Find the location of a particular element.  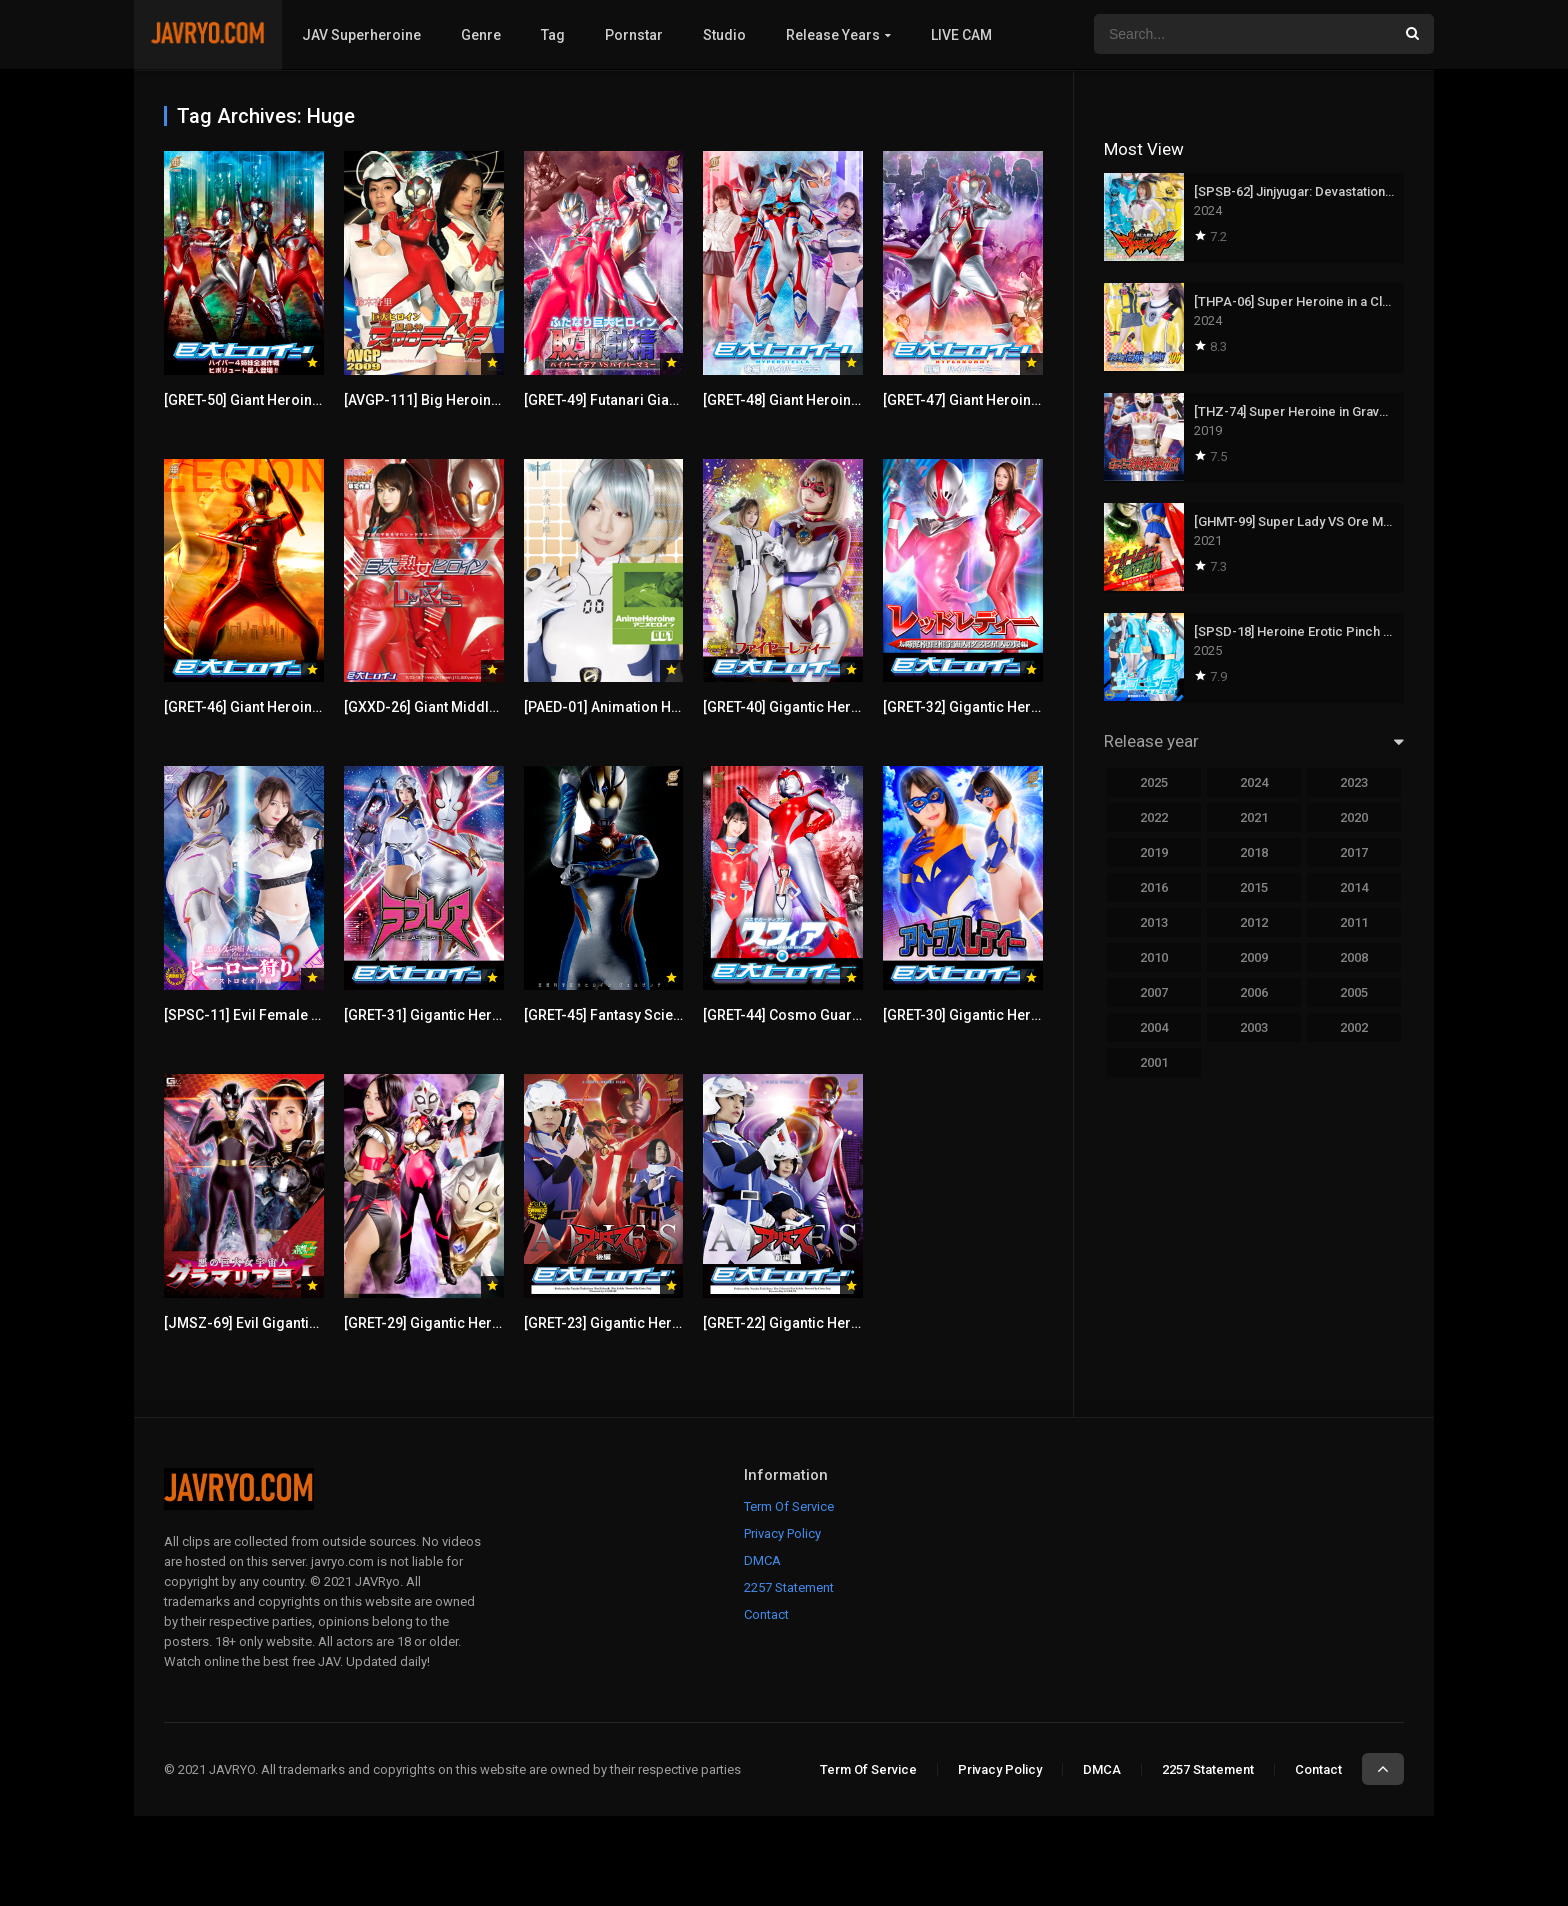

2009 is located at coordinates (1254, 957).